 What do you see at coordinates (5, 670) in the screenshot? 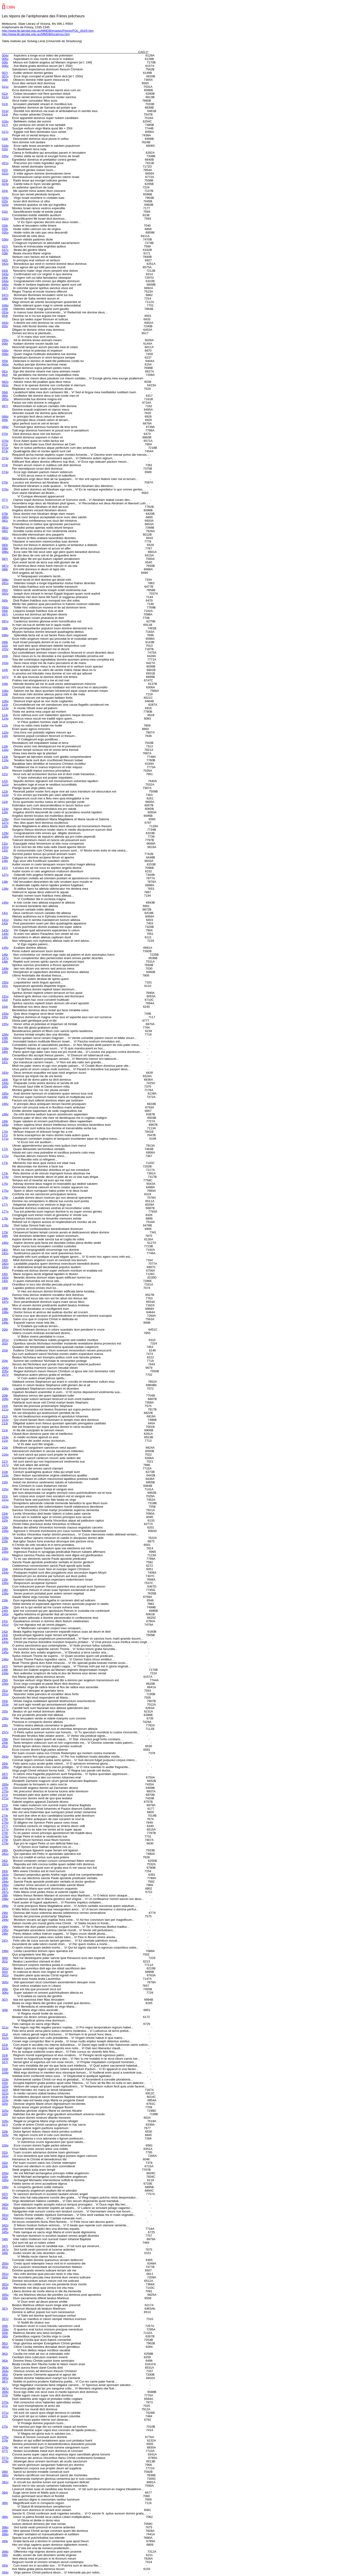
I see `104r` at bounding box center [5, 670].